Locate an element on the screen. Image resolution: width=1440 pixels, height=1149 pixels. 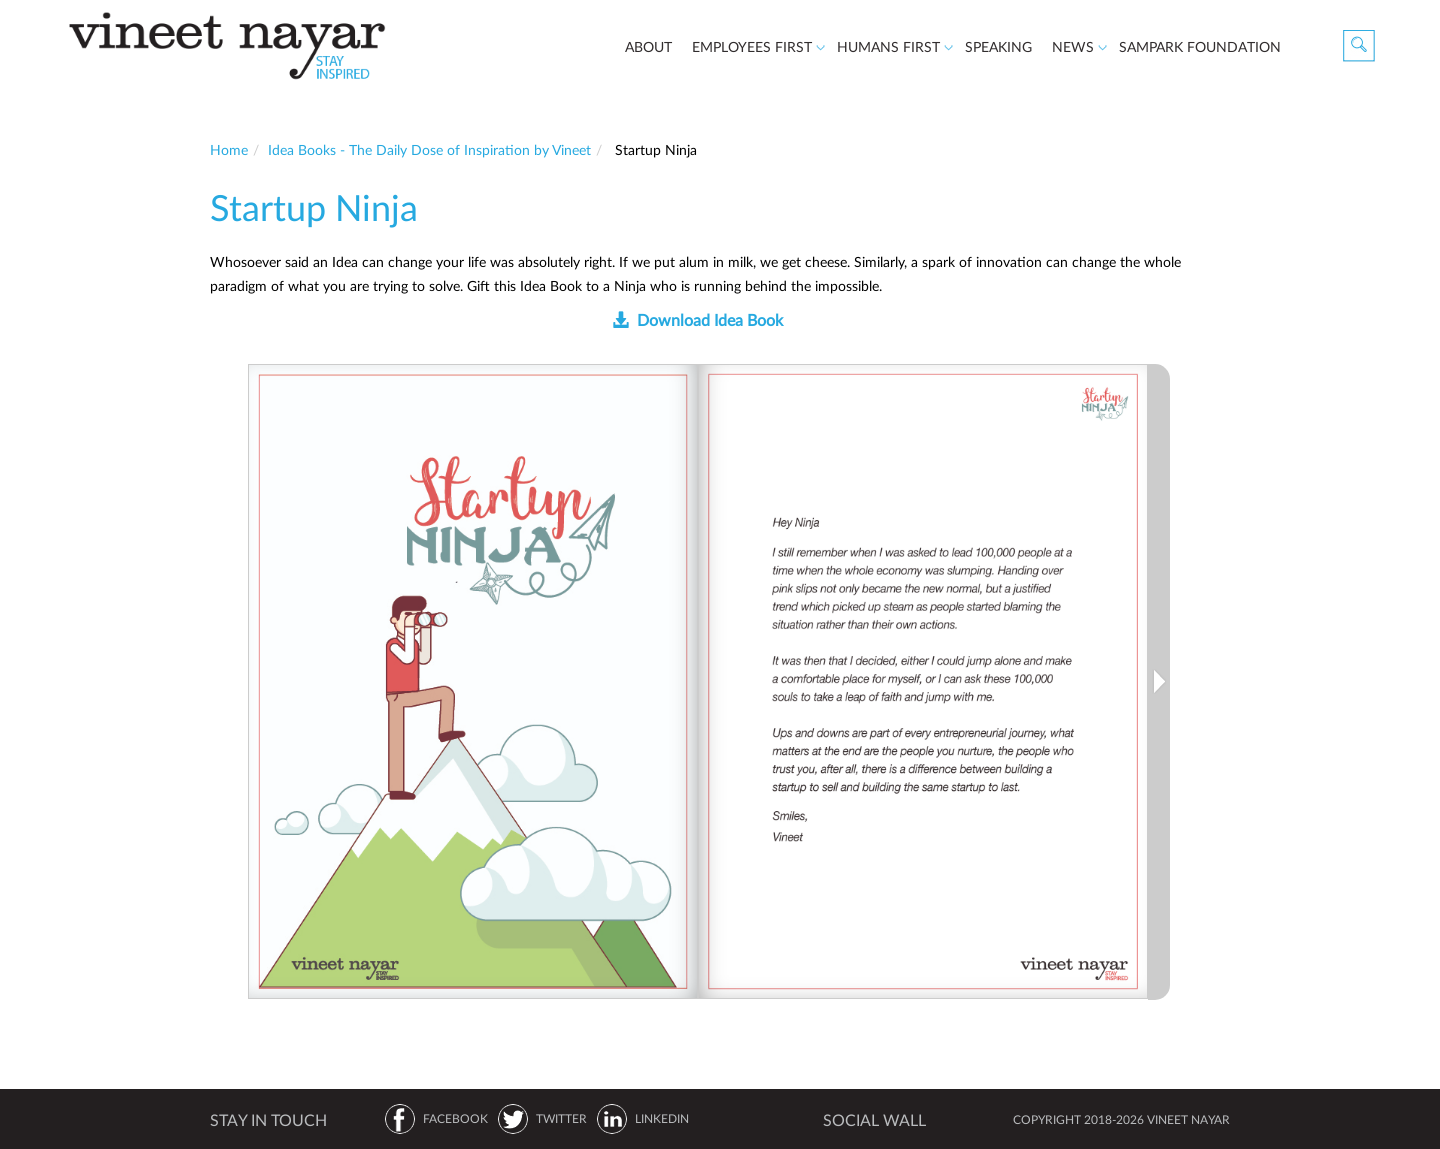
LINKEDIN is located at coordinates (662, 1119).